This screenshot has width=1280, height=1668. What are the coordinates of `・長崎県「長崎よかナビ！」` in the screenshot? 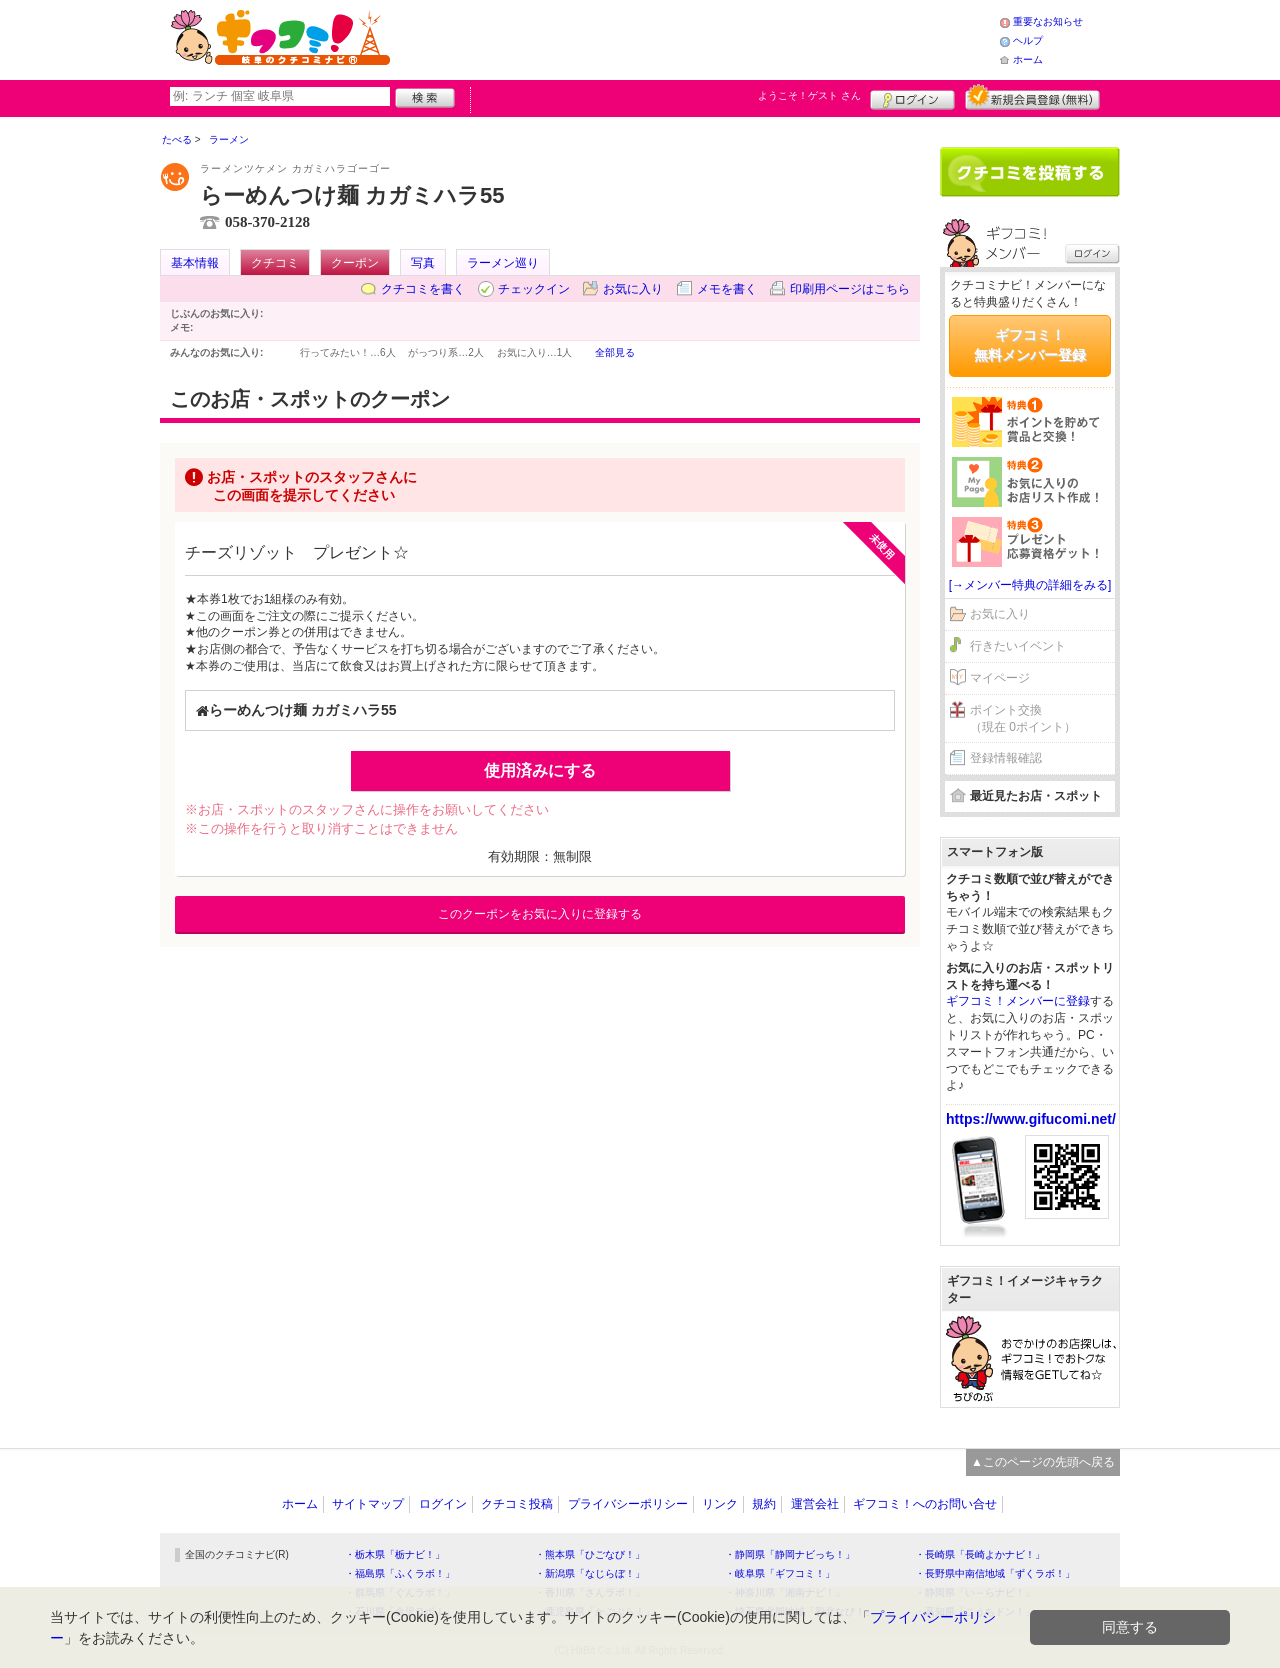 It's located at (980, 1554).